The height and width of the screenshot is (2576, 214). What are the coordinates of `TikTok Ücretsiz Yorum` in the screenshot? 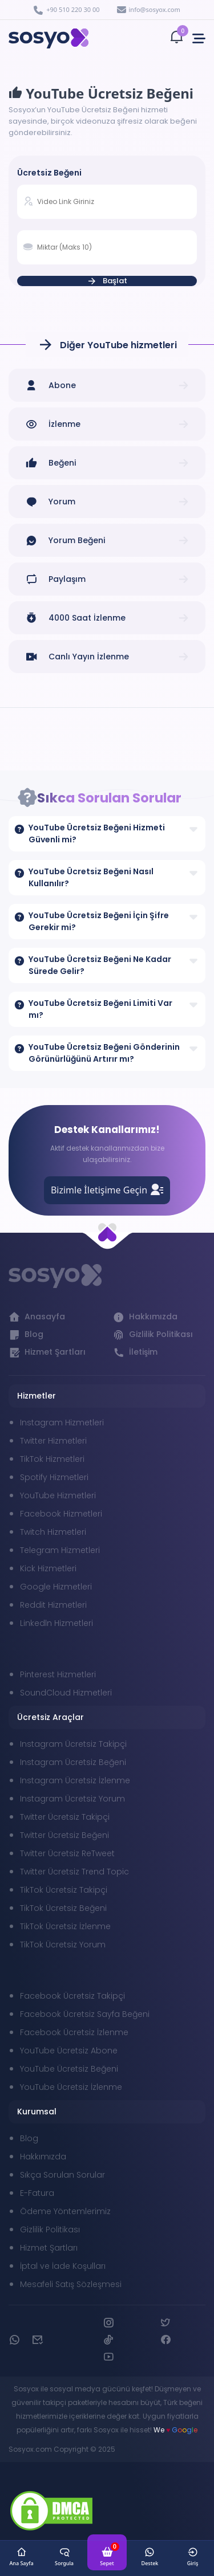 It's located at (63, 1944).